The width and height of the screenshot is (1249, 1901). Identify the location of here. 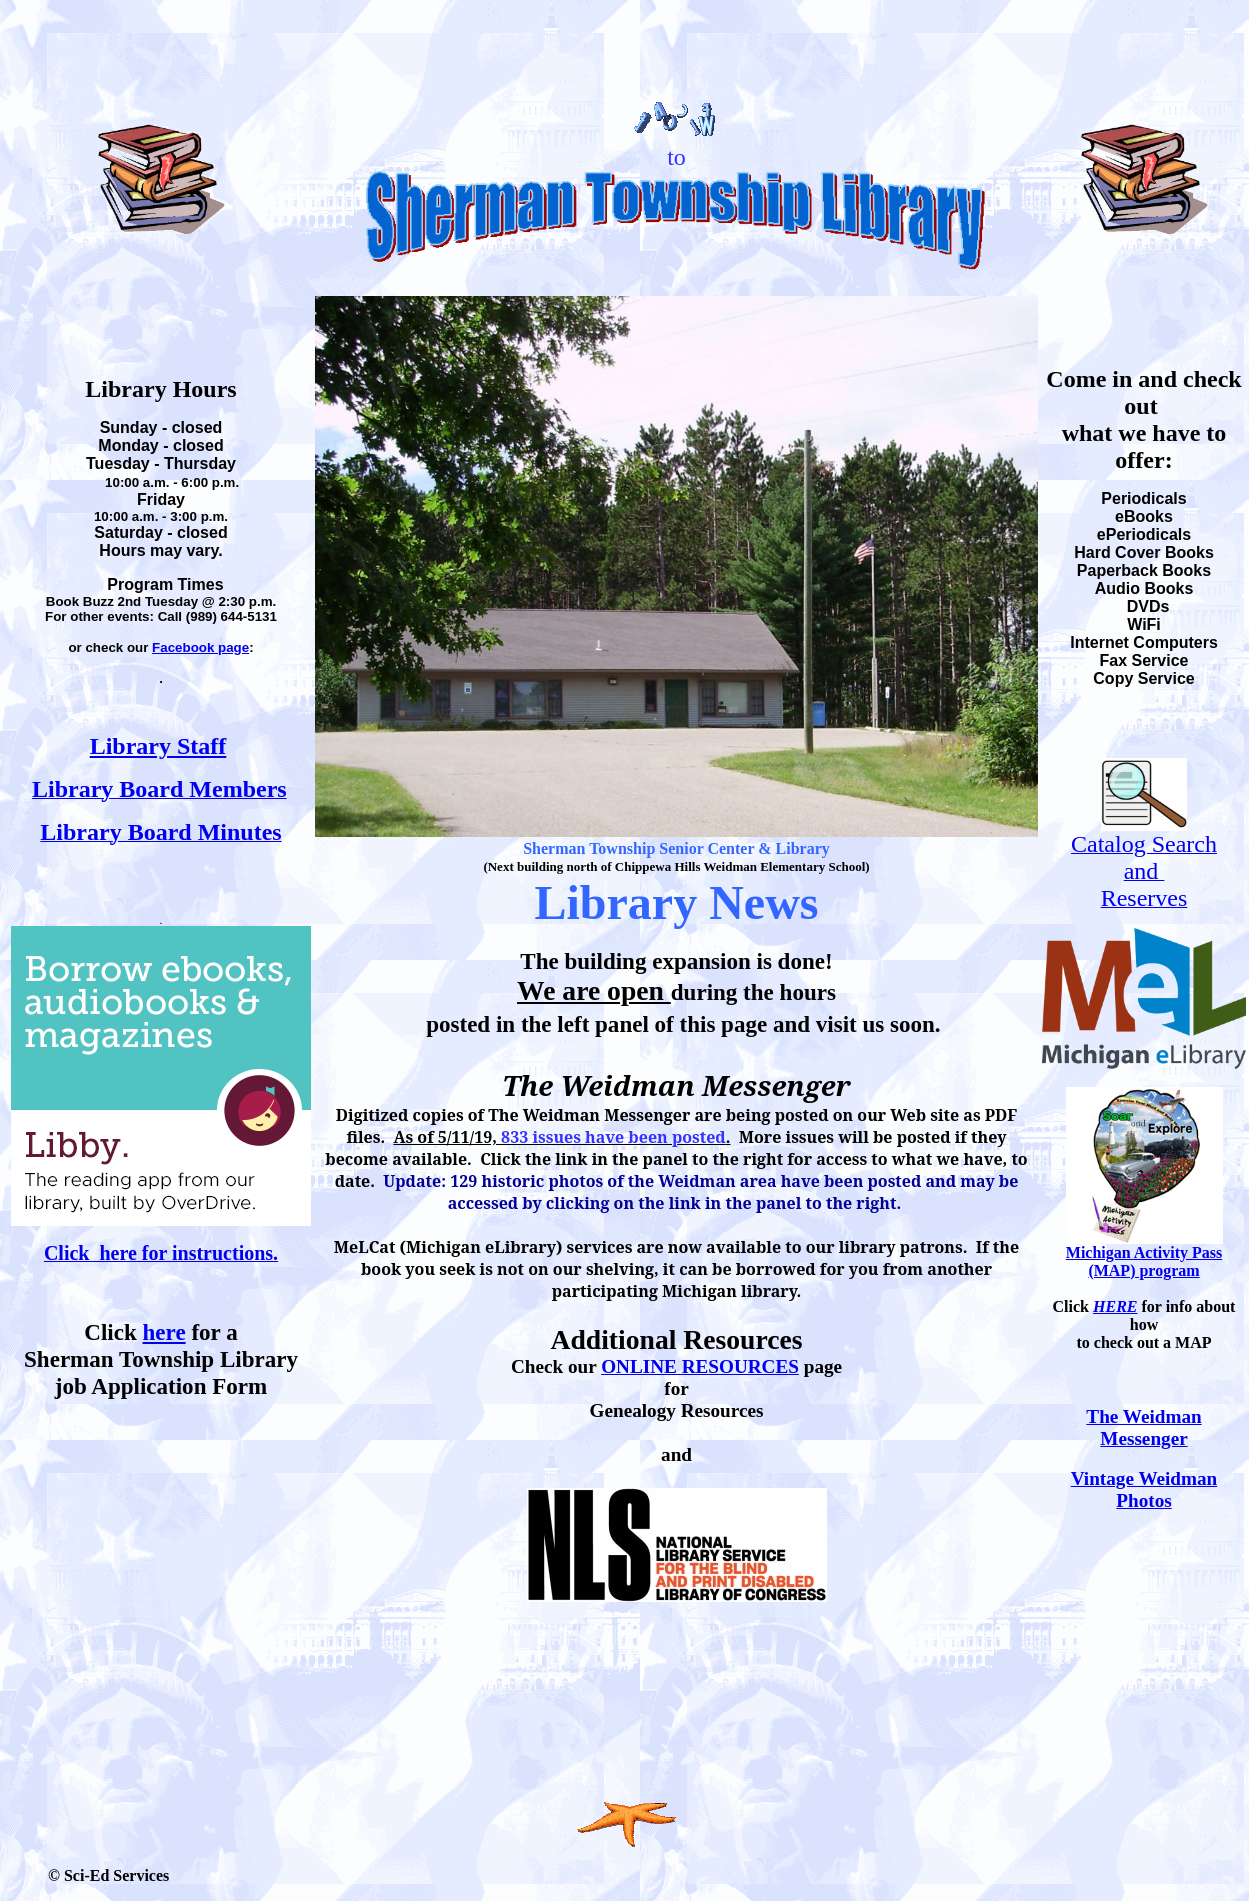
(164, 1332).